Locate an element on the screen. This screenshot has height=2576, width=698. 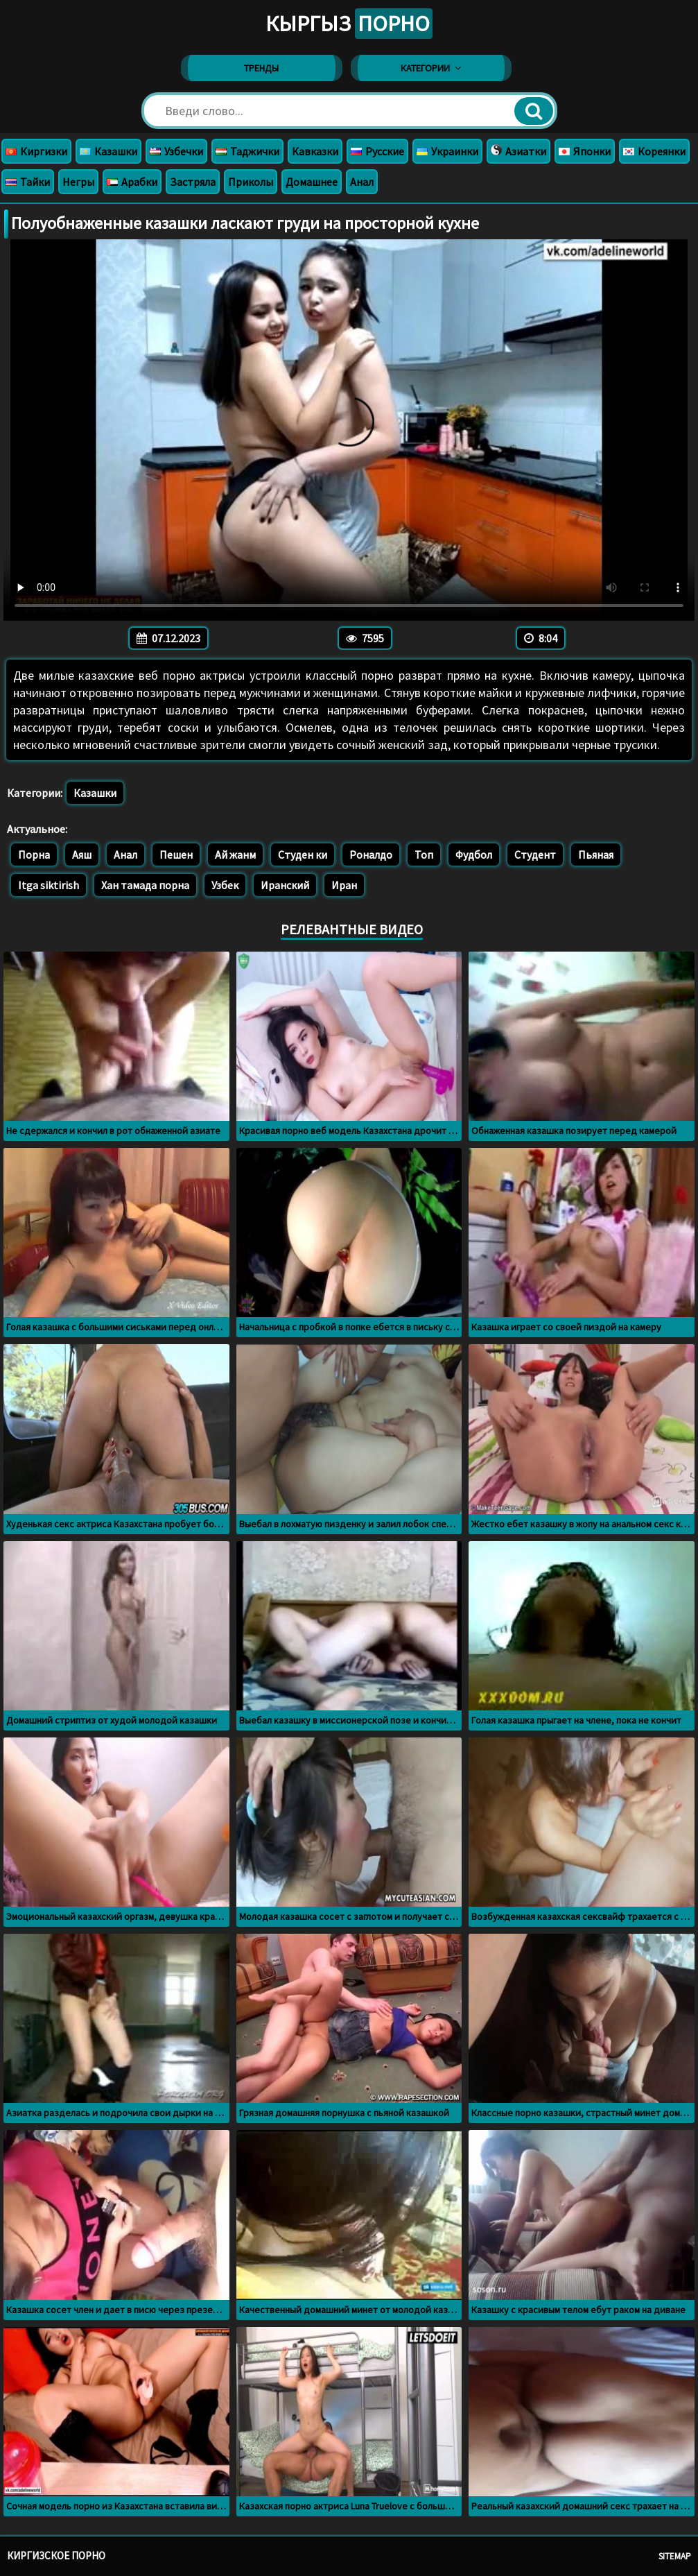
Пешен is located at coordinates (176, 854).